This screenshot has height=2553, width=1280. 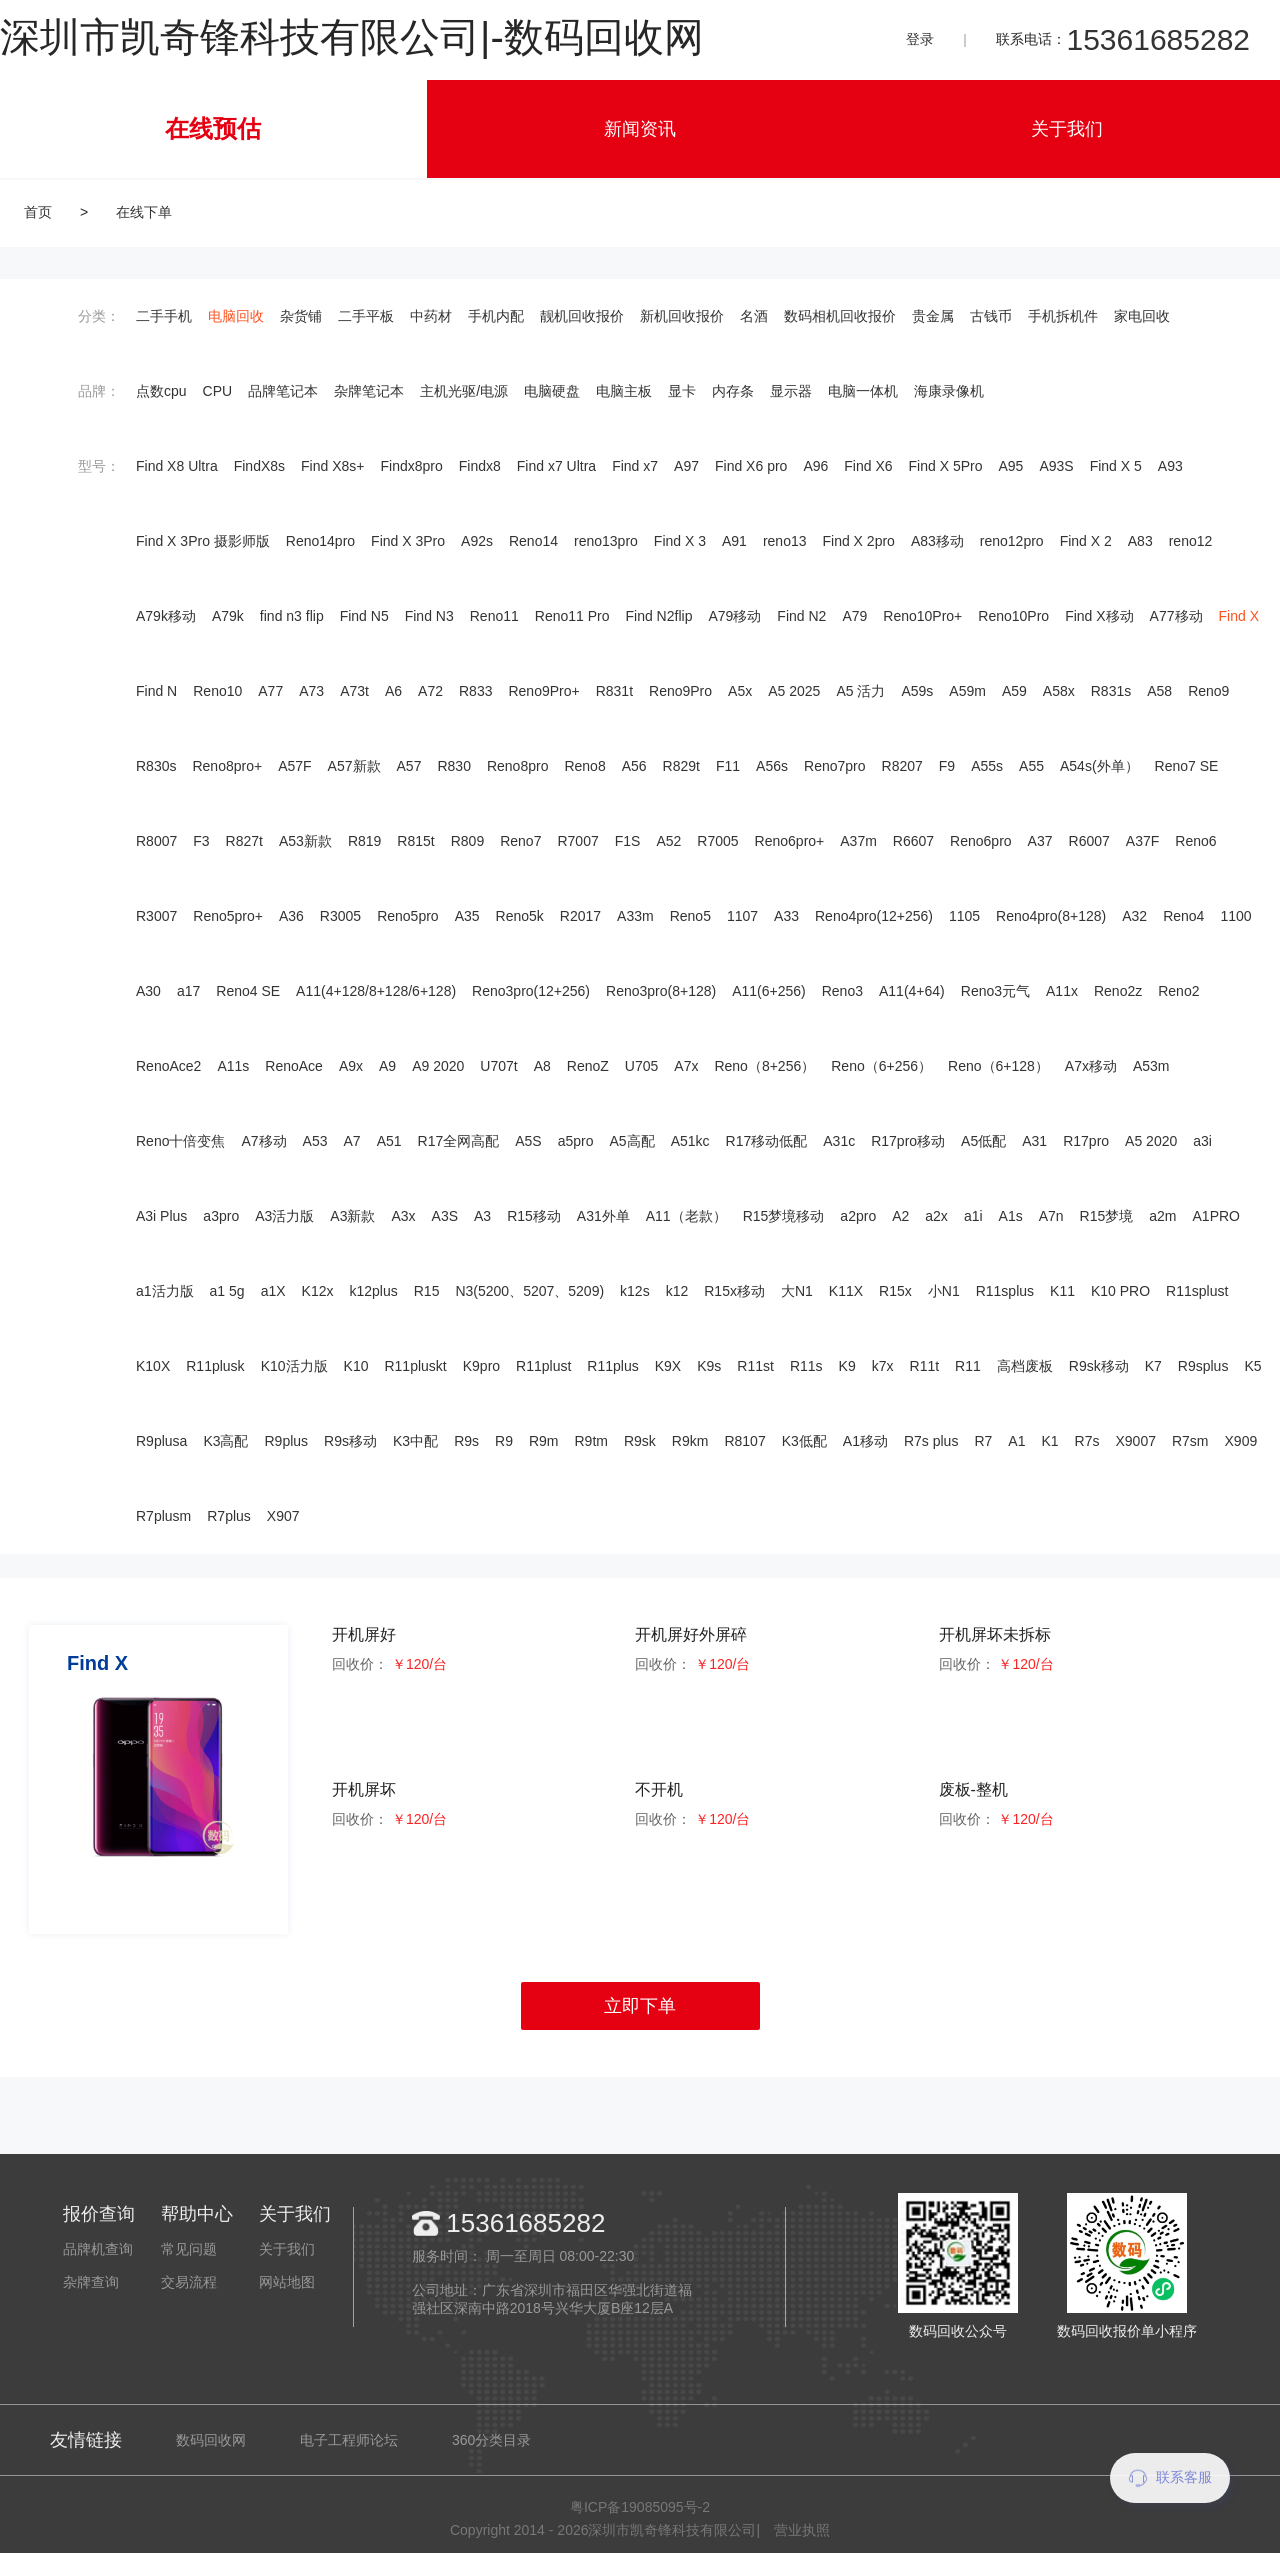 What do you see at coordinates (217, 691) in the screenshot?
I see `Reno10` at bounding box center [217, 691].